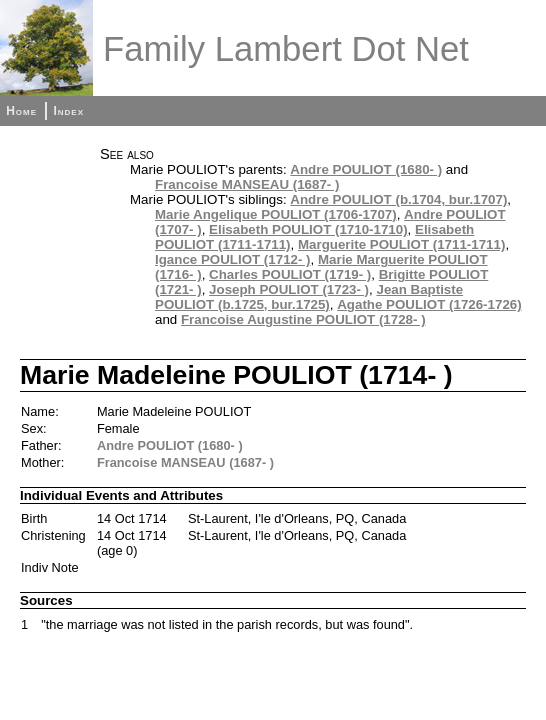 This screenshot has width=546, height=720. Describe the element at coordinates (308, 229) in the screenshot. I see `Elisabeth POULIOT (1710-1710)` at that location.